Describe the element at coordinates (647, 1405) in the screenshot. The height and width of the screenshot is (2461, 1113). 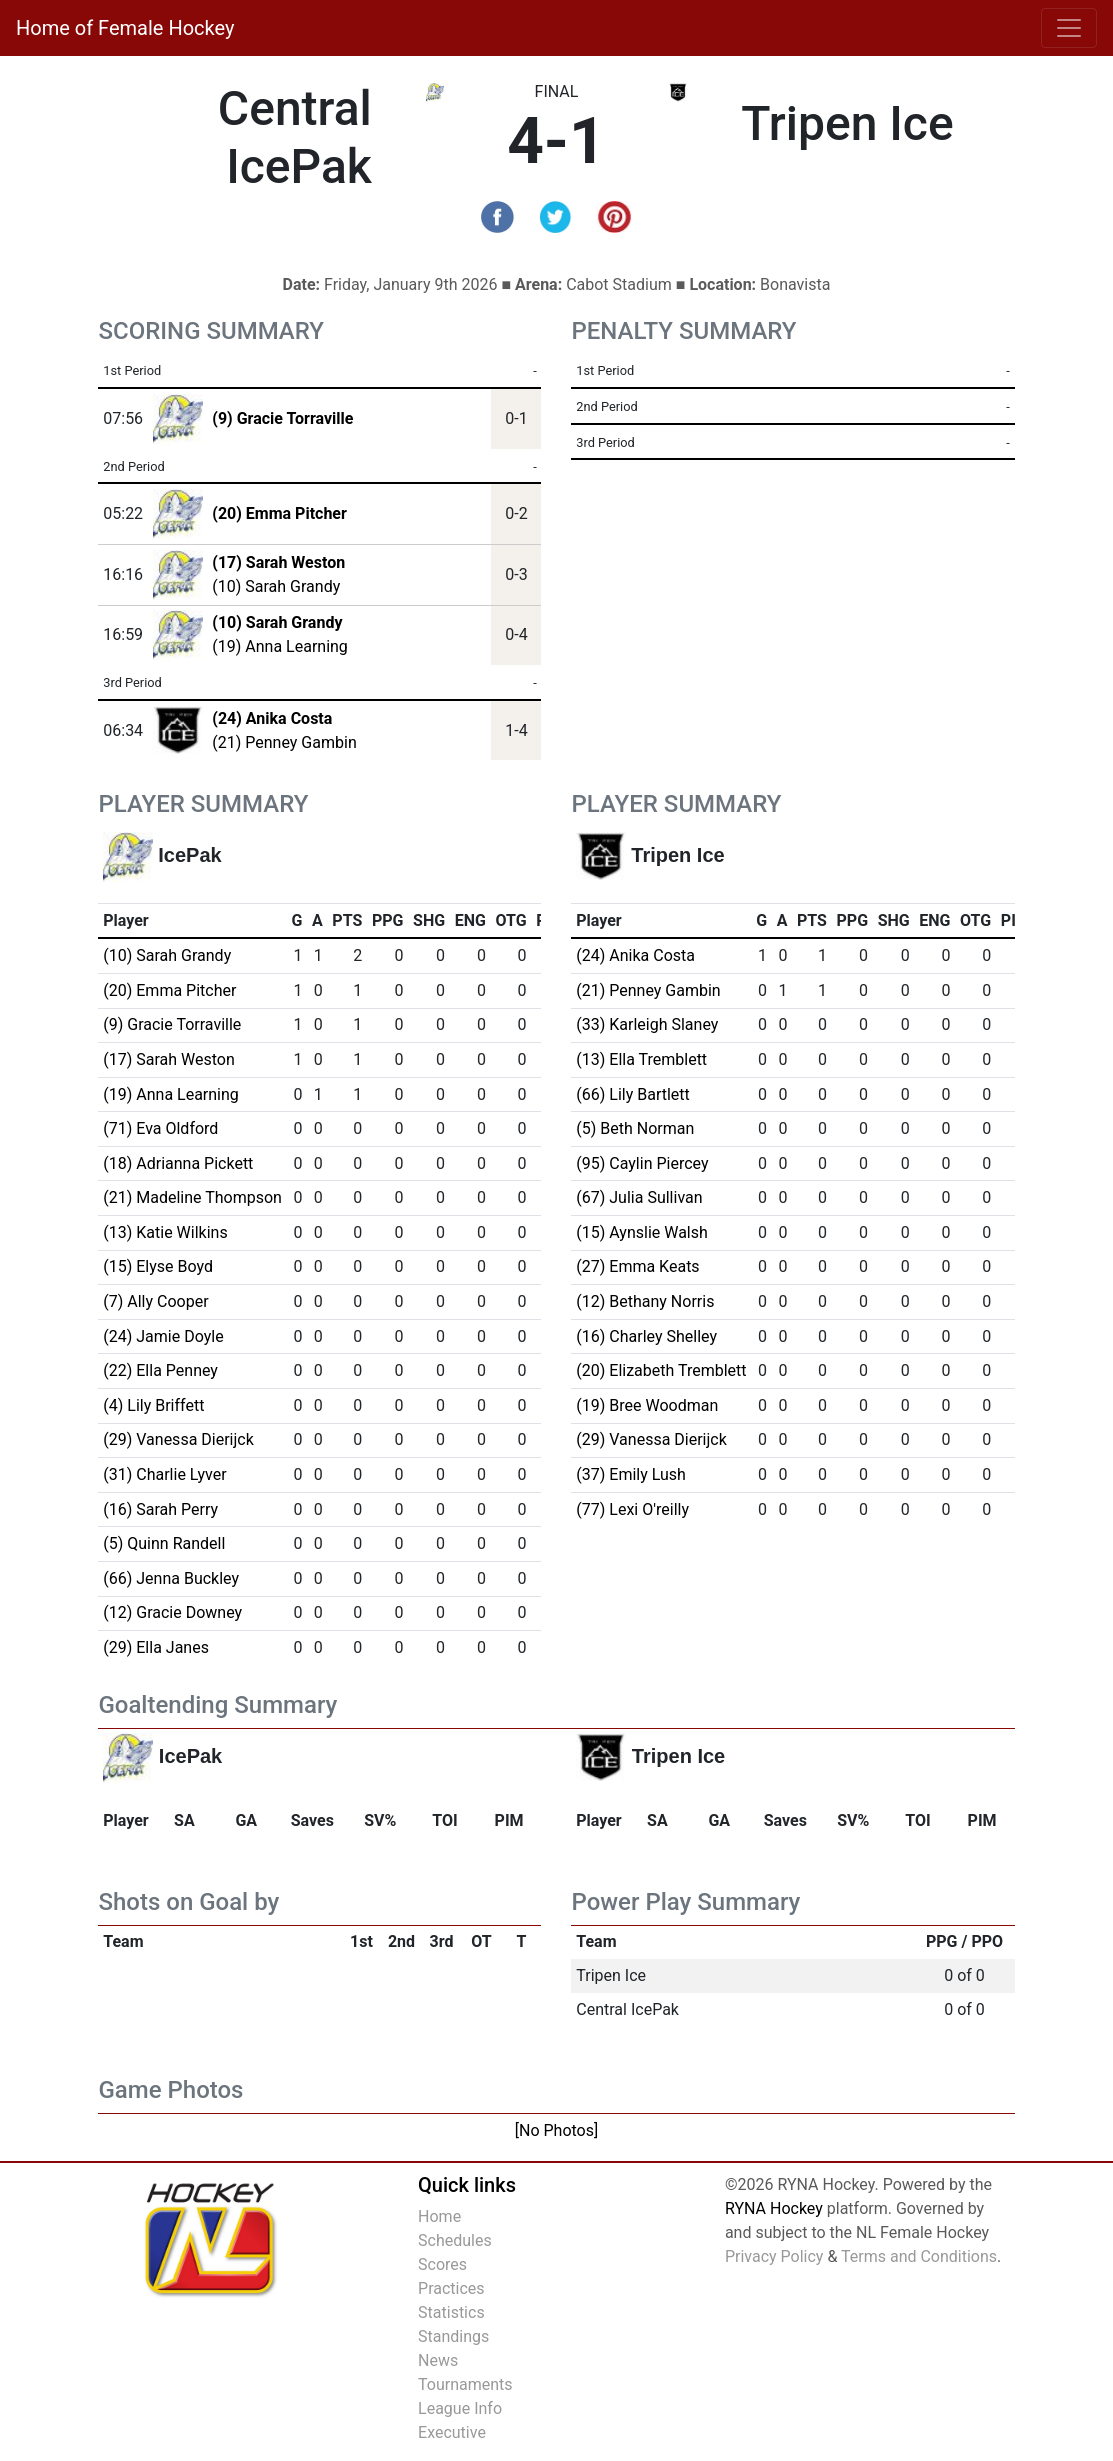
I see `(19) Bree Woodman` at that location.